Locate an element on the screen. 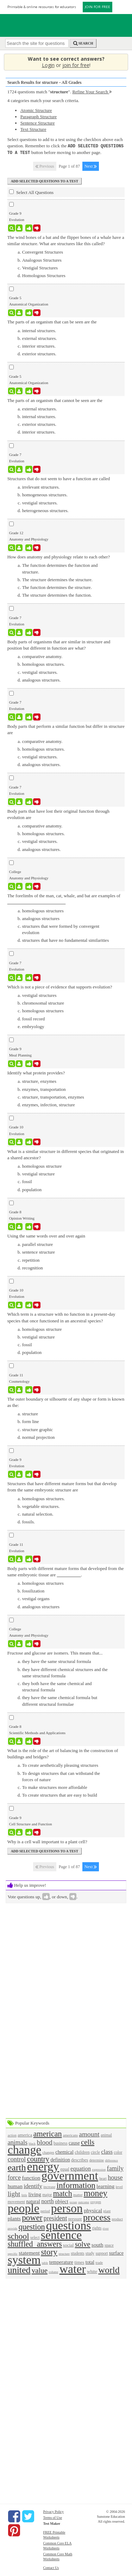 The height and width of the screenshot is (2576, 132). product is located at coordinates (117, 2218).